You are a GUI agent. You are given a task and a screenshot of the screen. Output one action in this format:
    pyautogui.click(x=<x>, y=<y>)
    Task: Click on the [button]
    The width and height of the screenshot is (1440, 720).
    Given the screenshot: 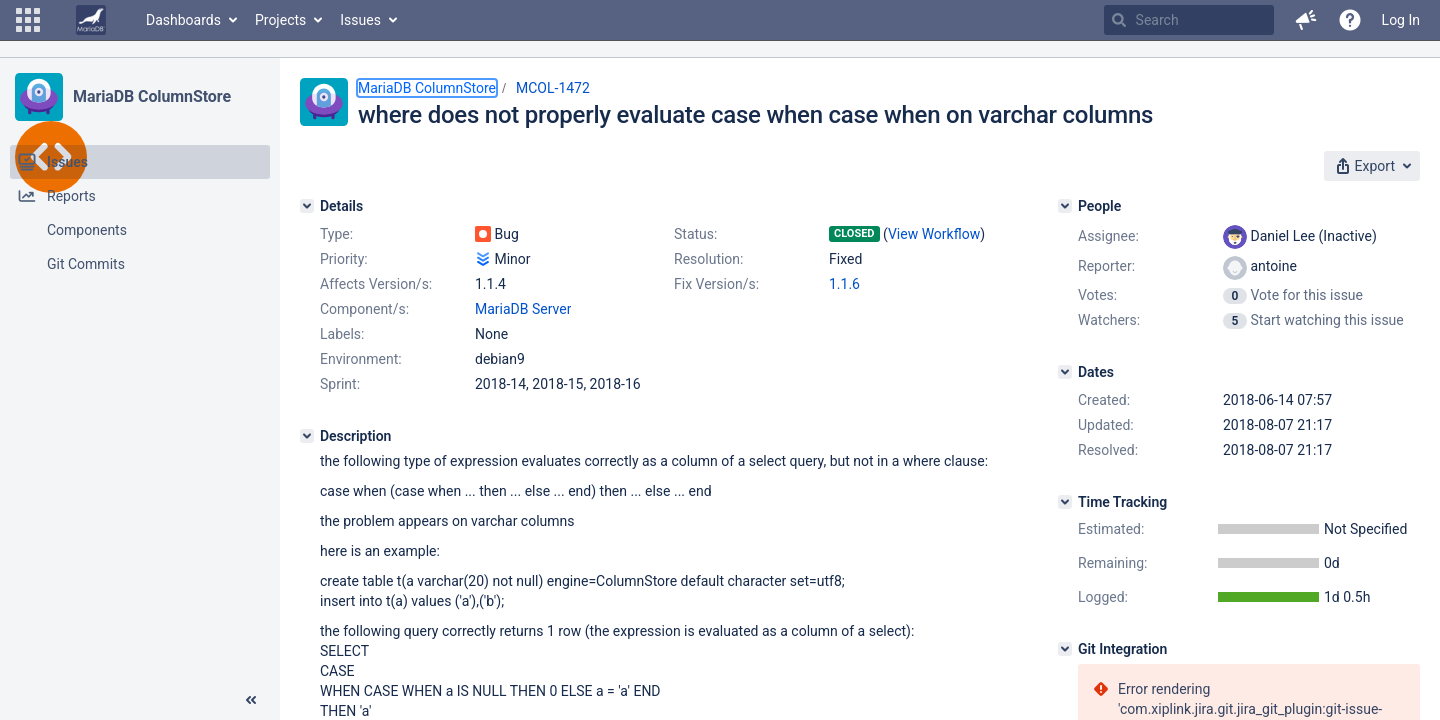 What is the action you would take?
    pyautogui.click(x=28, y=20)
    